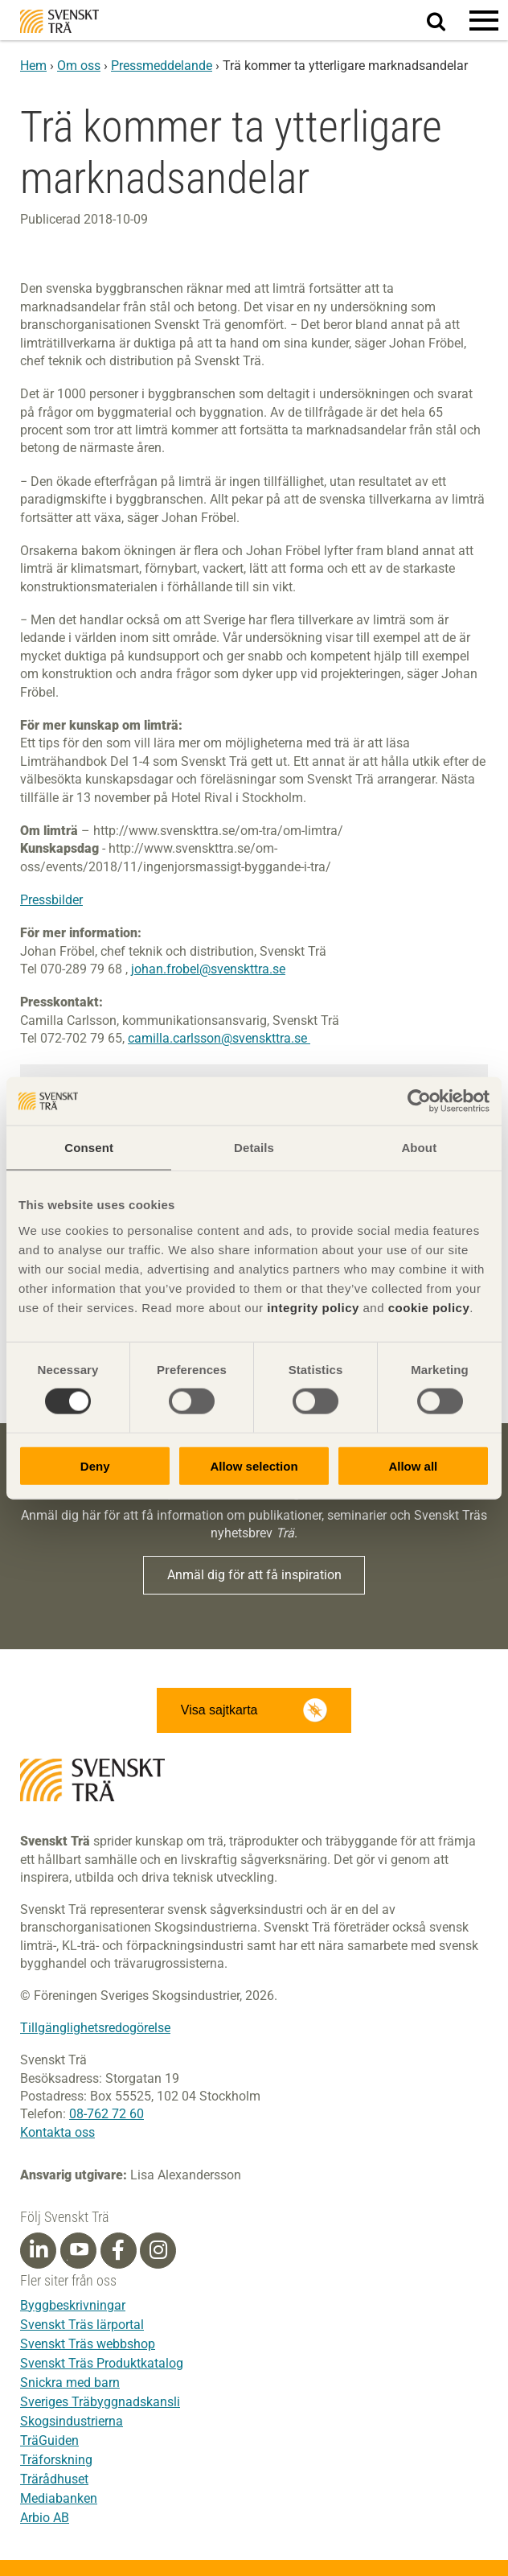 The image size is (508, 2576). I want to click on Sök på webbplatsen, so click(446, 21).